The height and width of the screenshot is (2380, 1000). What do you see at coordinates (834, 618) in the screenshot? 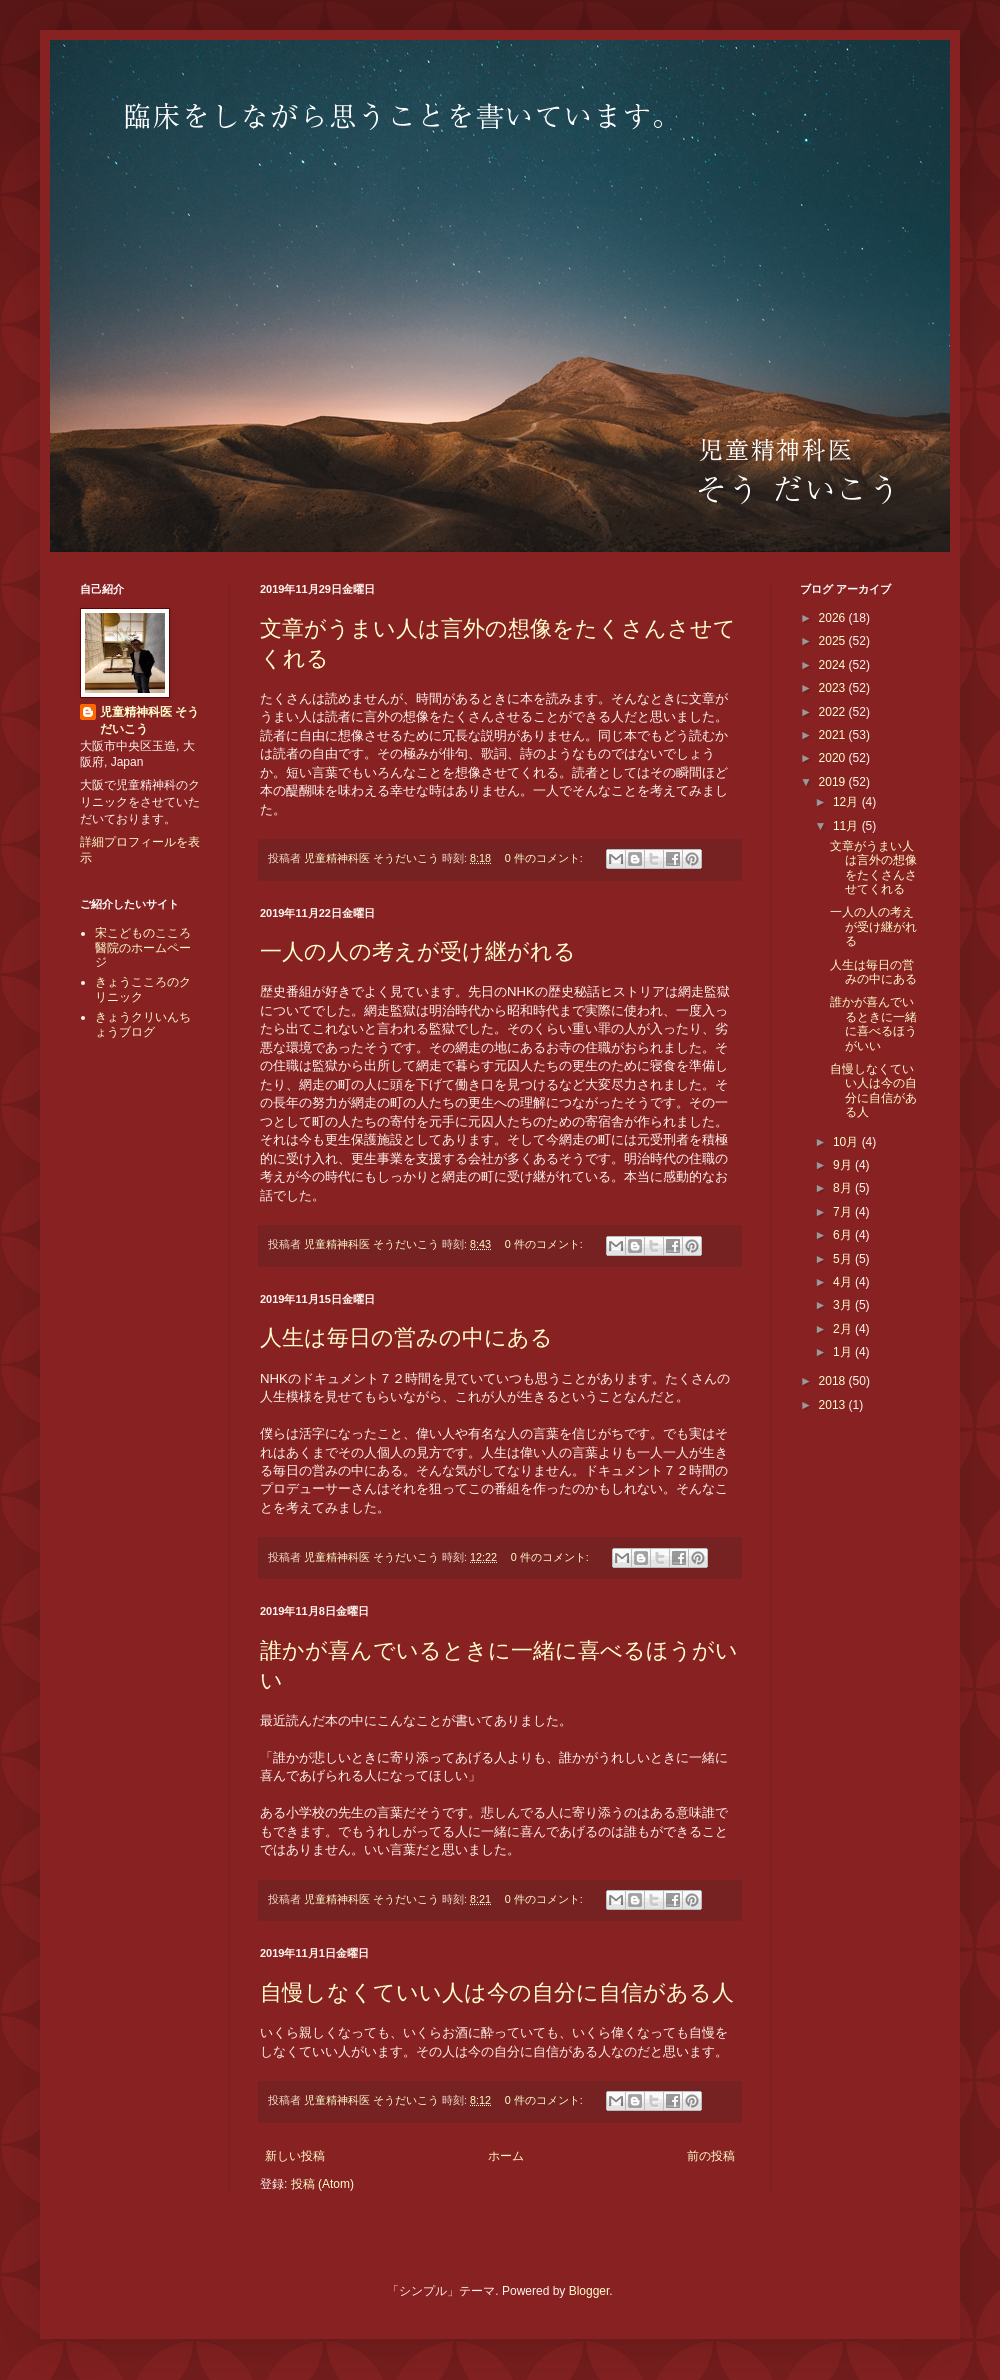
I see `2026` at bounding box center [834, 618].